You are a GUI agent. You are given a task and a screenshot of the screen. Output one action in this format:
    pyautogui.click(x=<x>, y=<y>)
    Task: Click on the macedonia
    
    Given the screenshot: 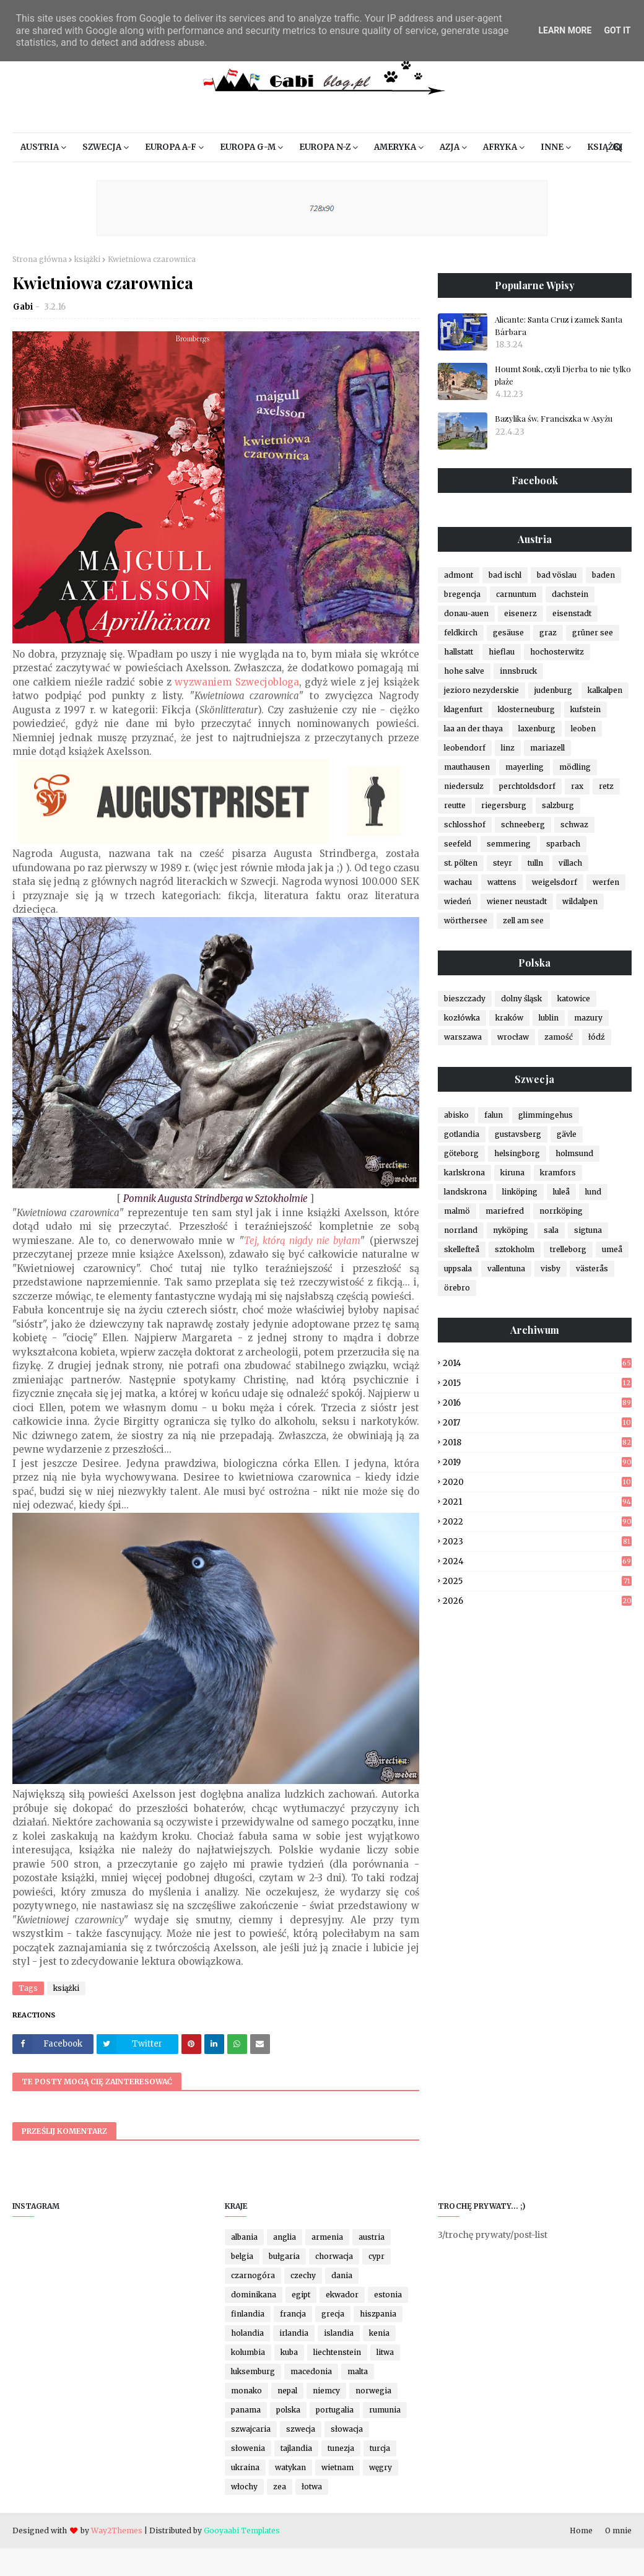 What is the action you would take?
    pyautogui.click(x=311, y=2371)
    